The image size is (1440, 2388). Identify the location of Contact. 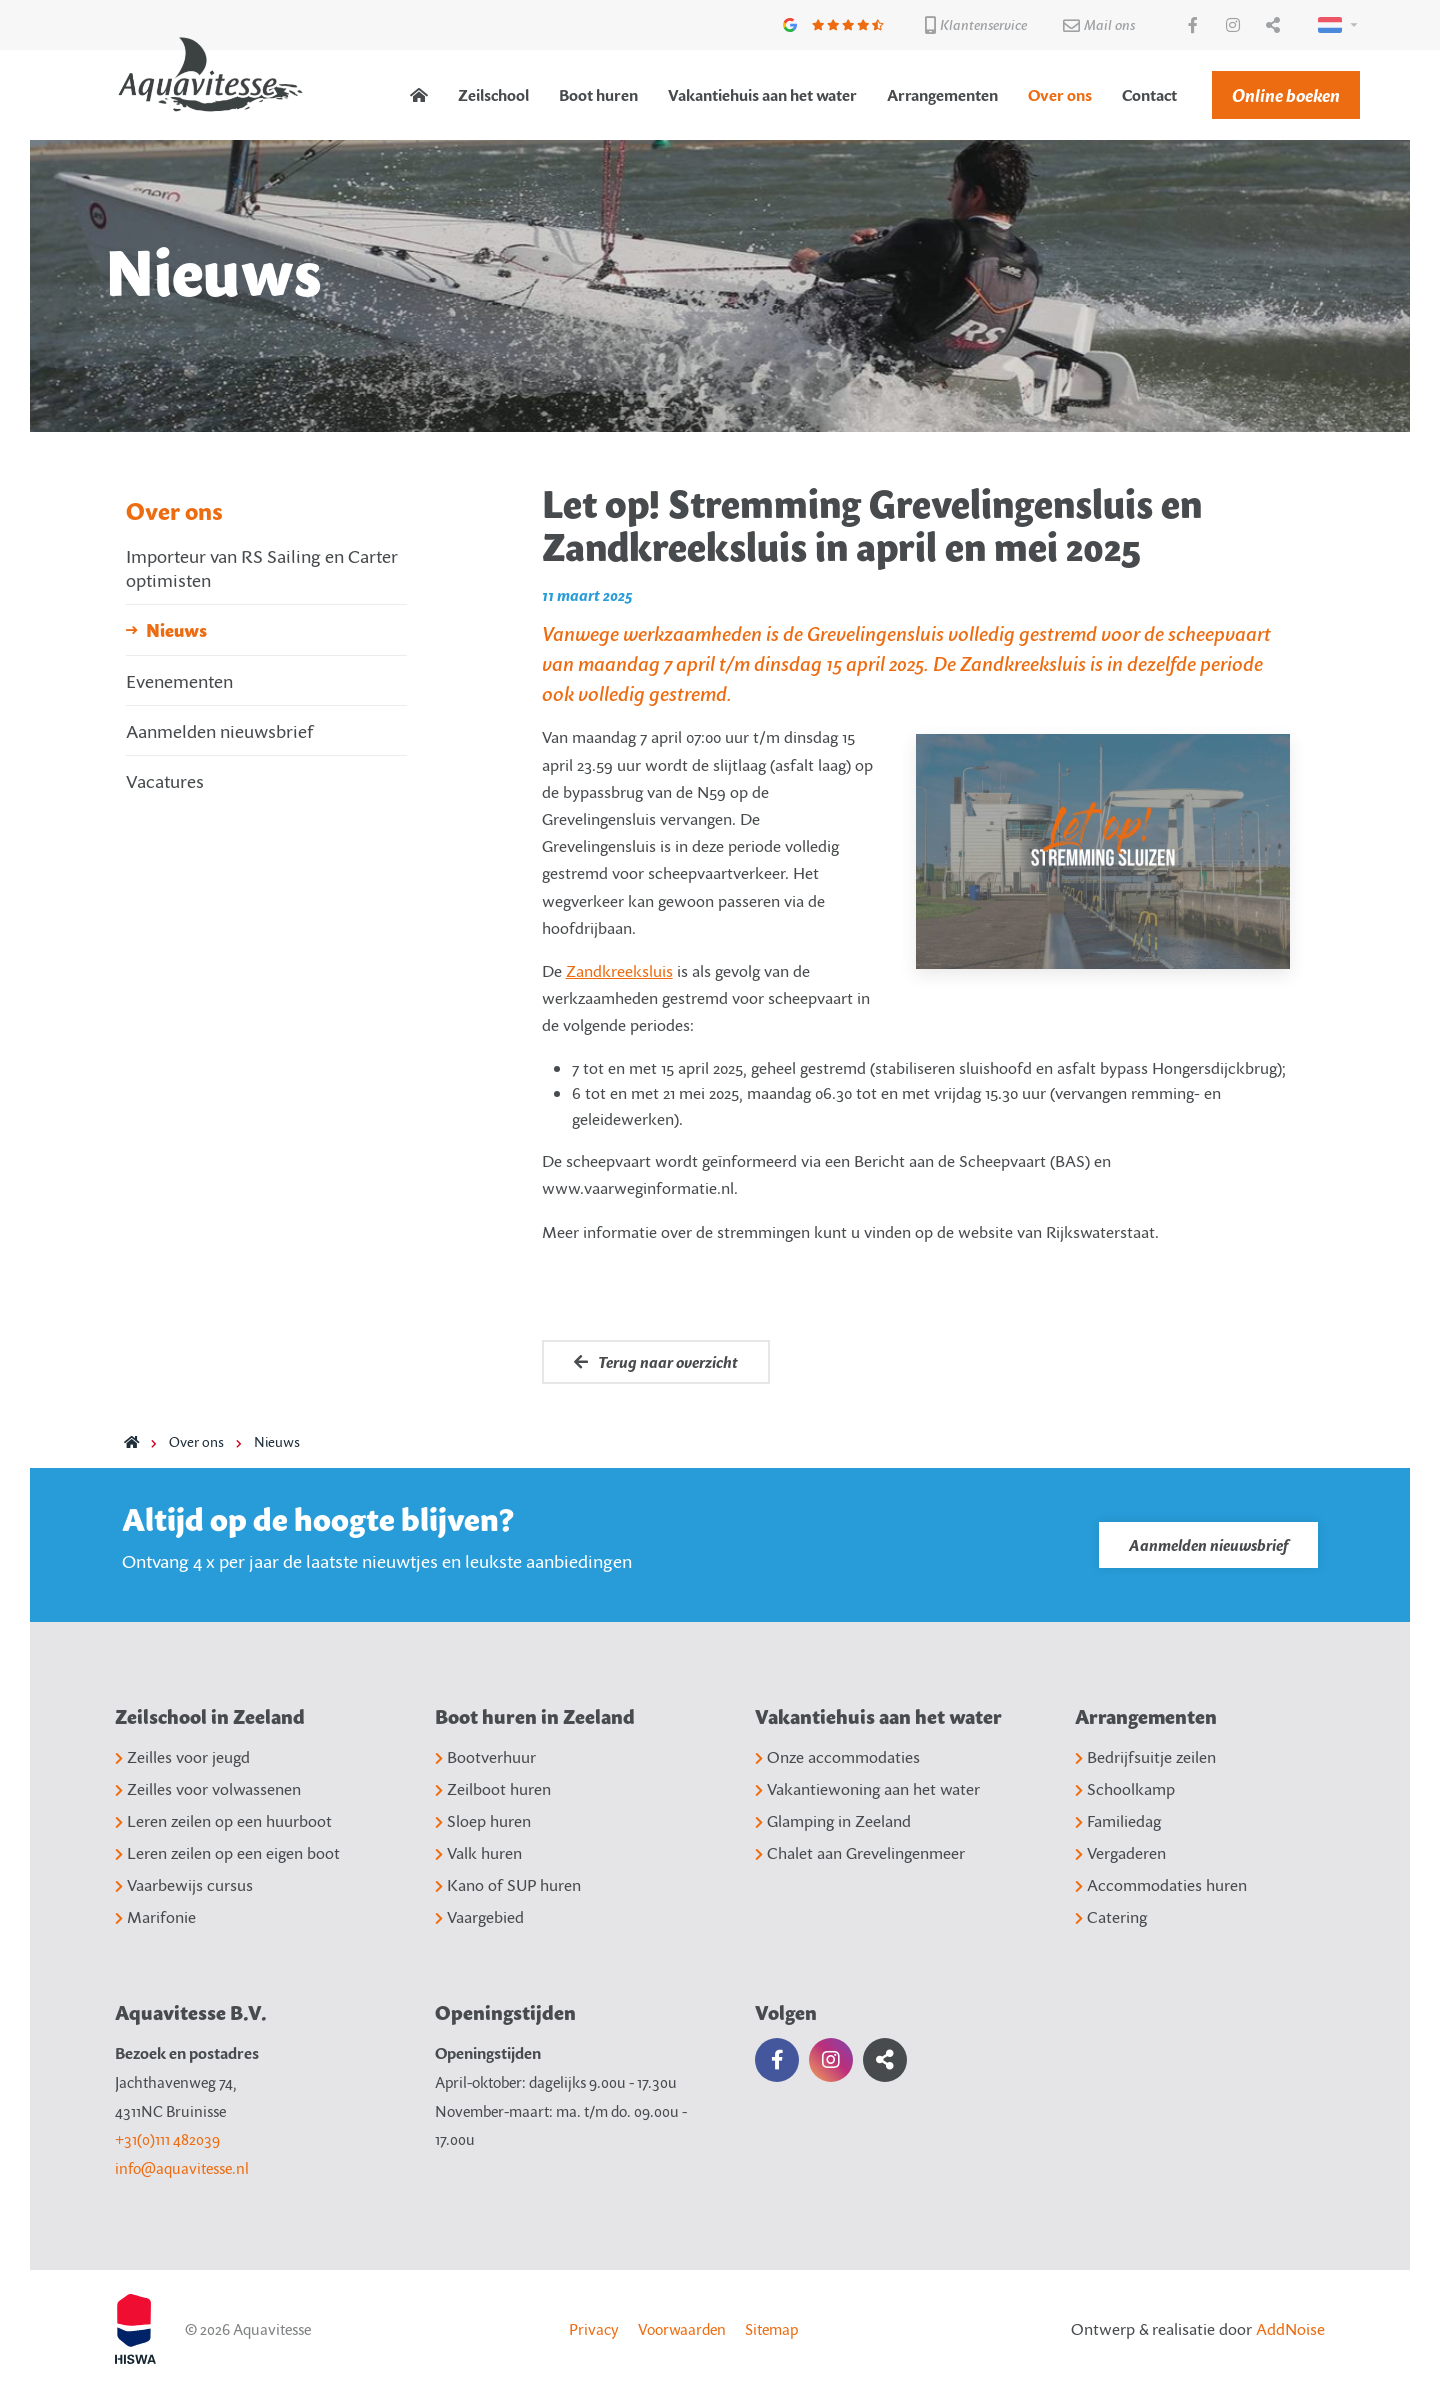
(1149, 95).